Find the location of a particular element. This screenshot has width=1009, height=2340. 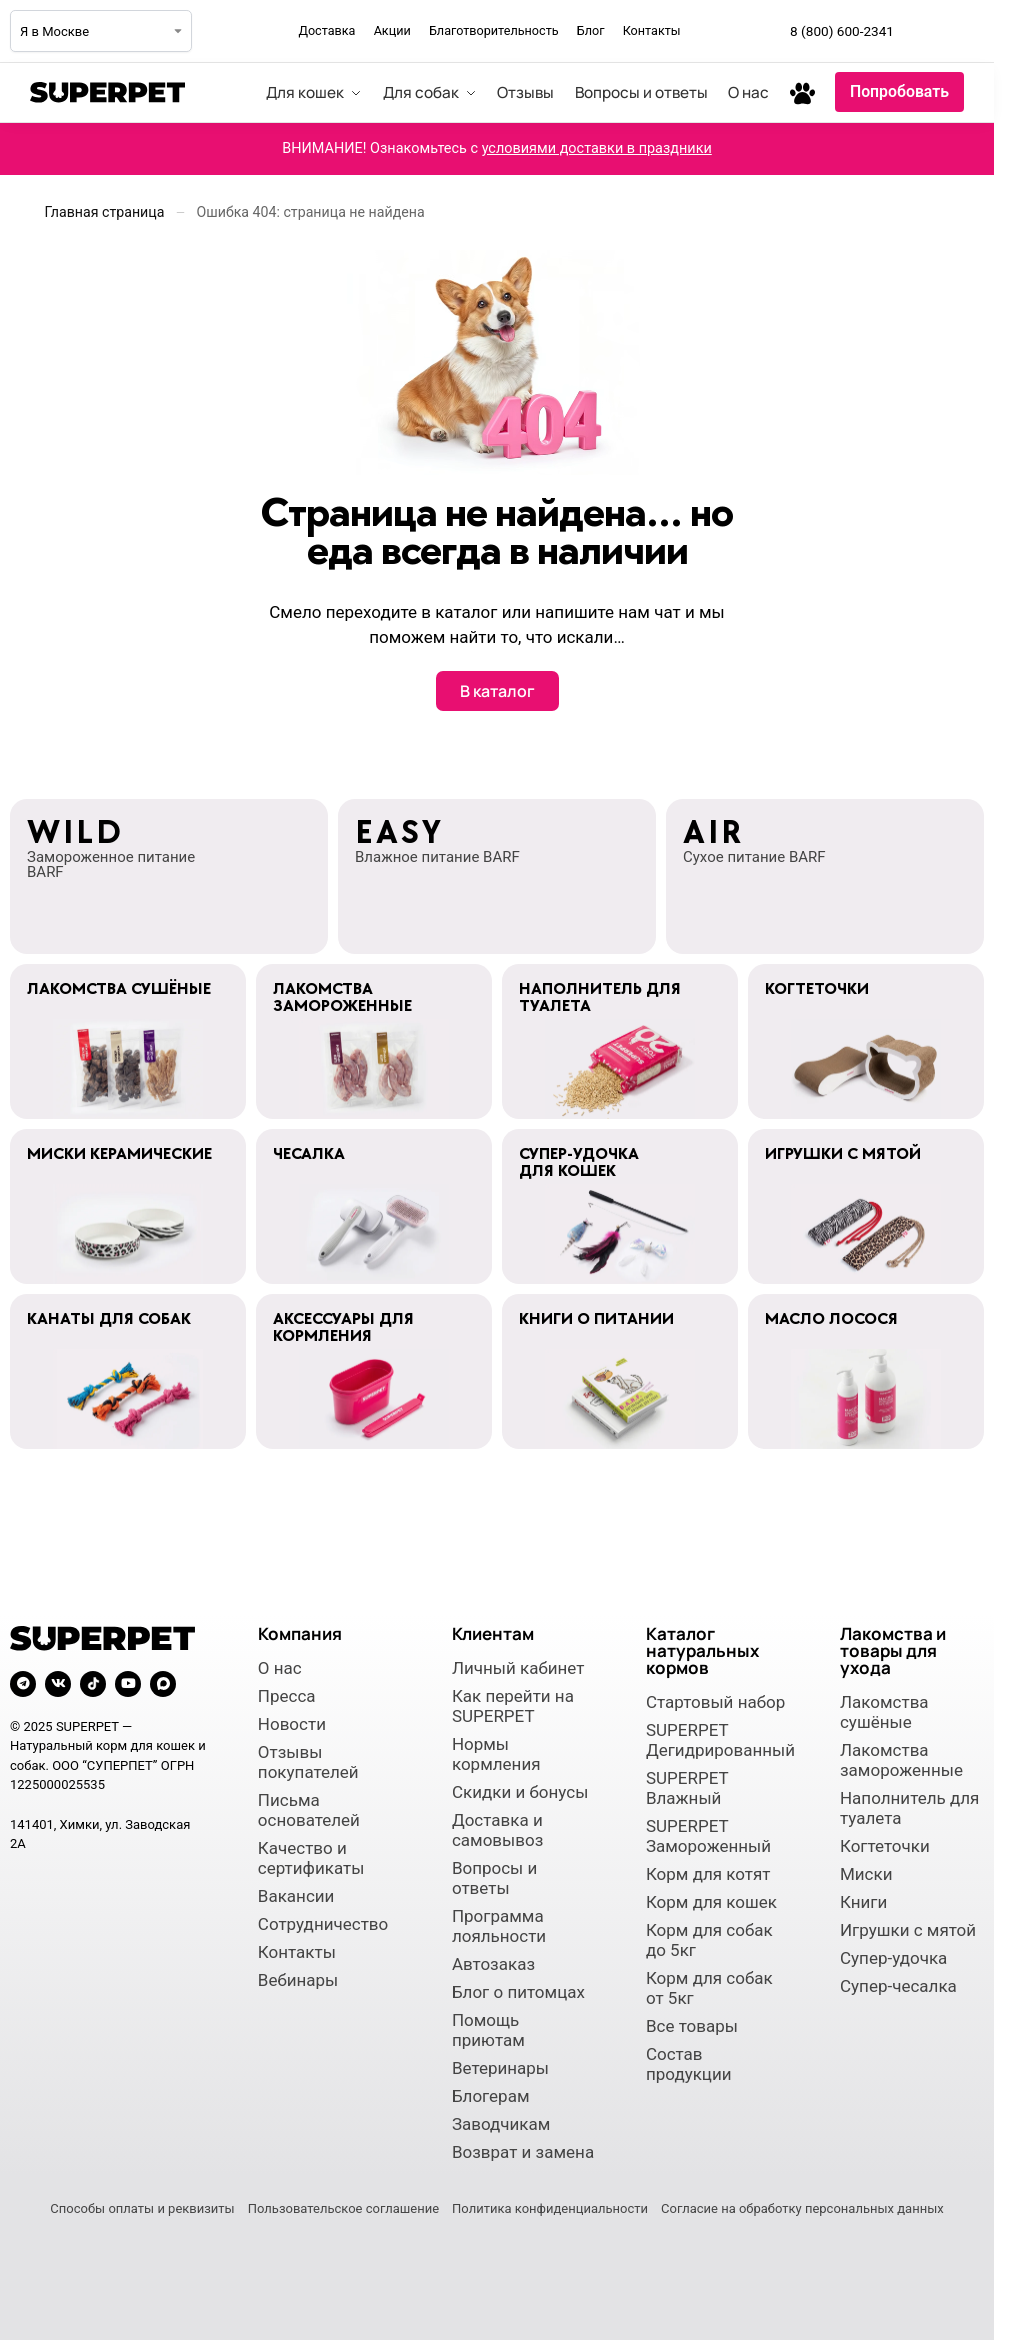

ВНИМАНИЕ! Ознакомьтесь с is located at coordinates (497, 148).